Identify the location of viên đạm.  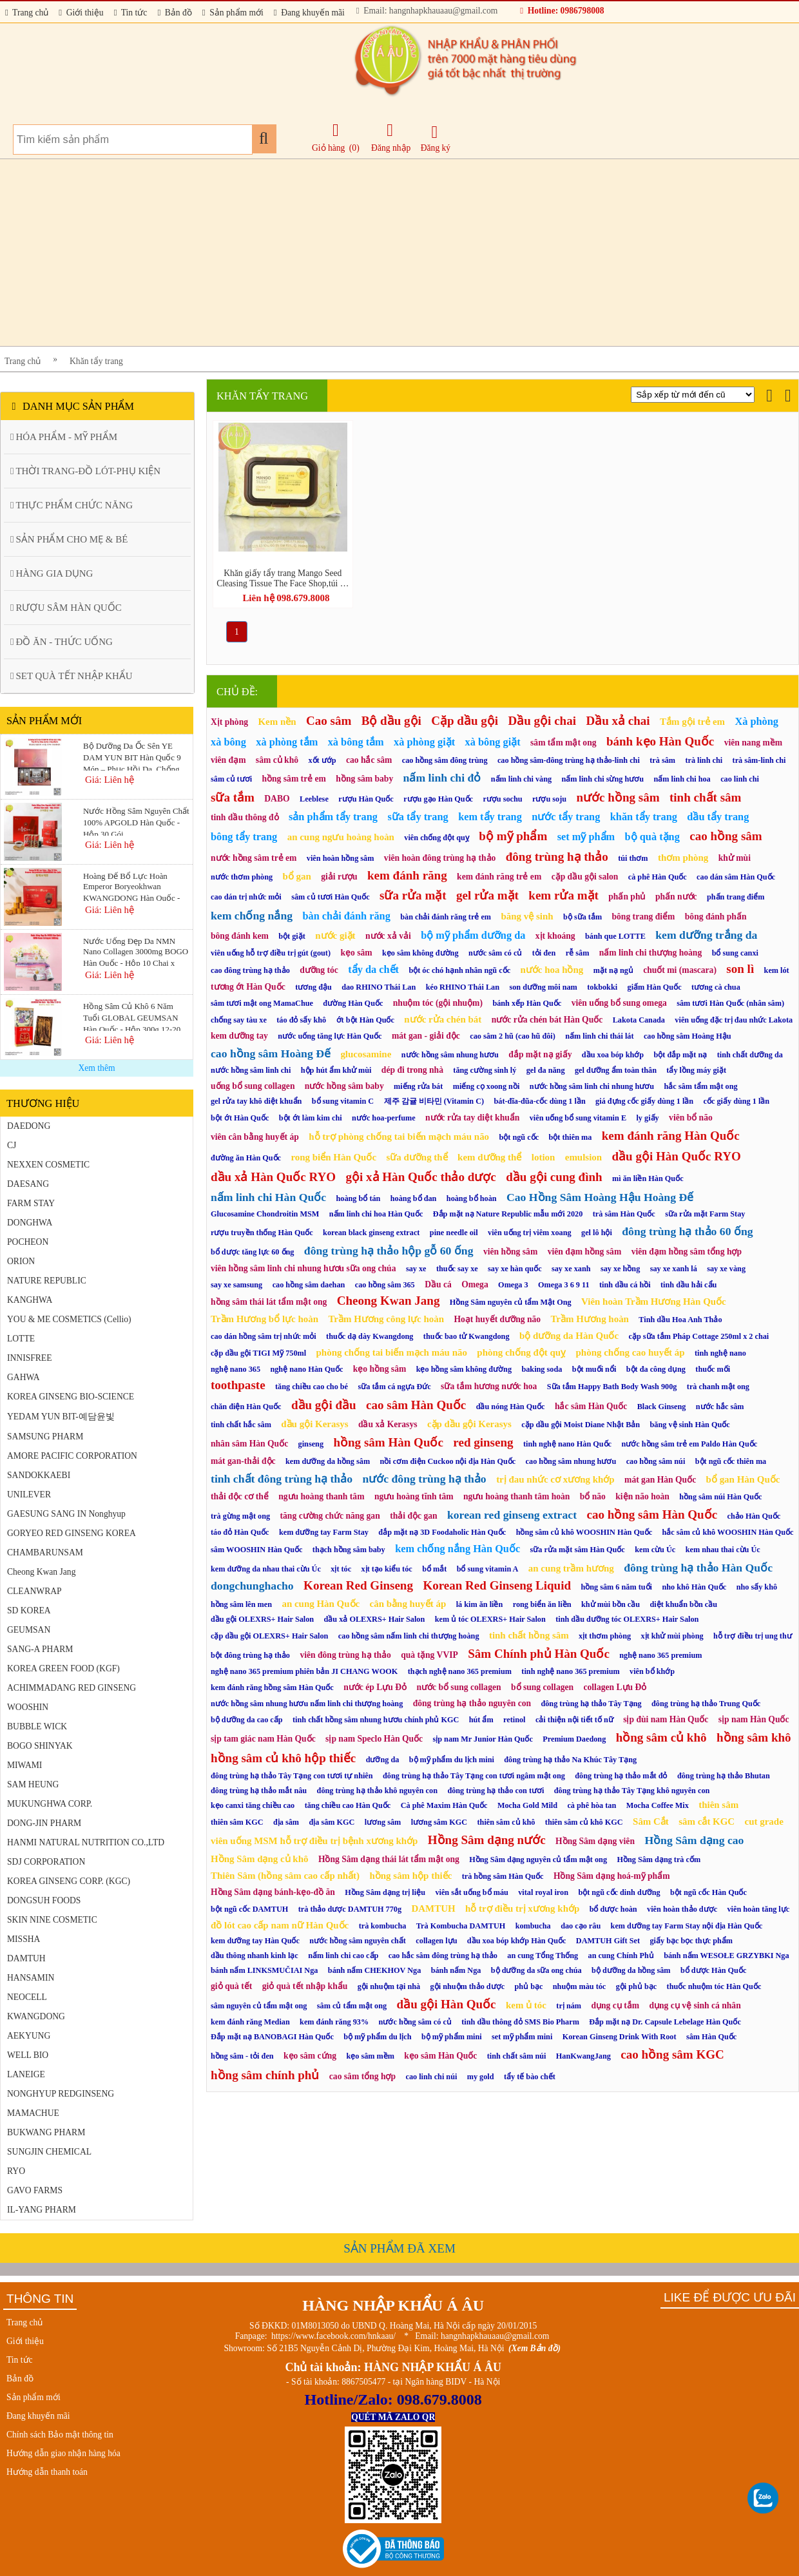
(228, 760).